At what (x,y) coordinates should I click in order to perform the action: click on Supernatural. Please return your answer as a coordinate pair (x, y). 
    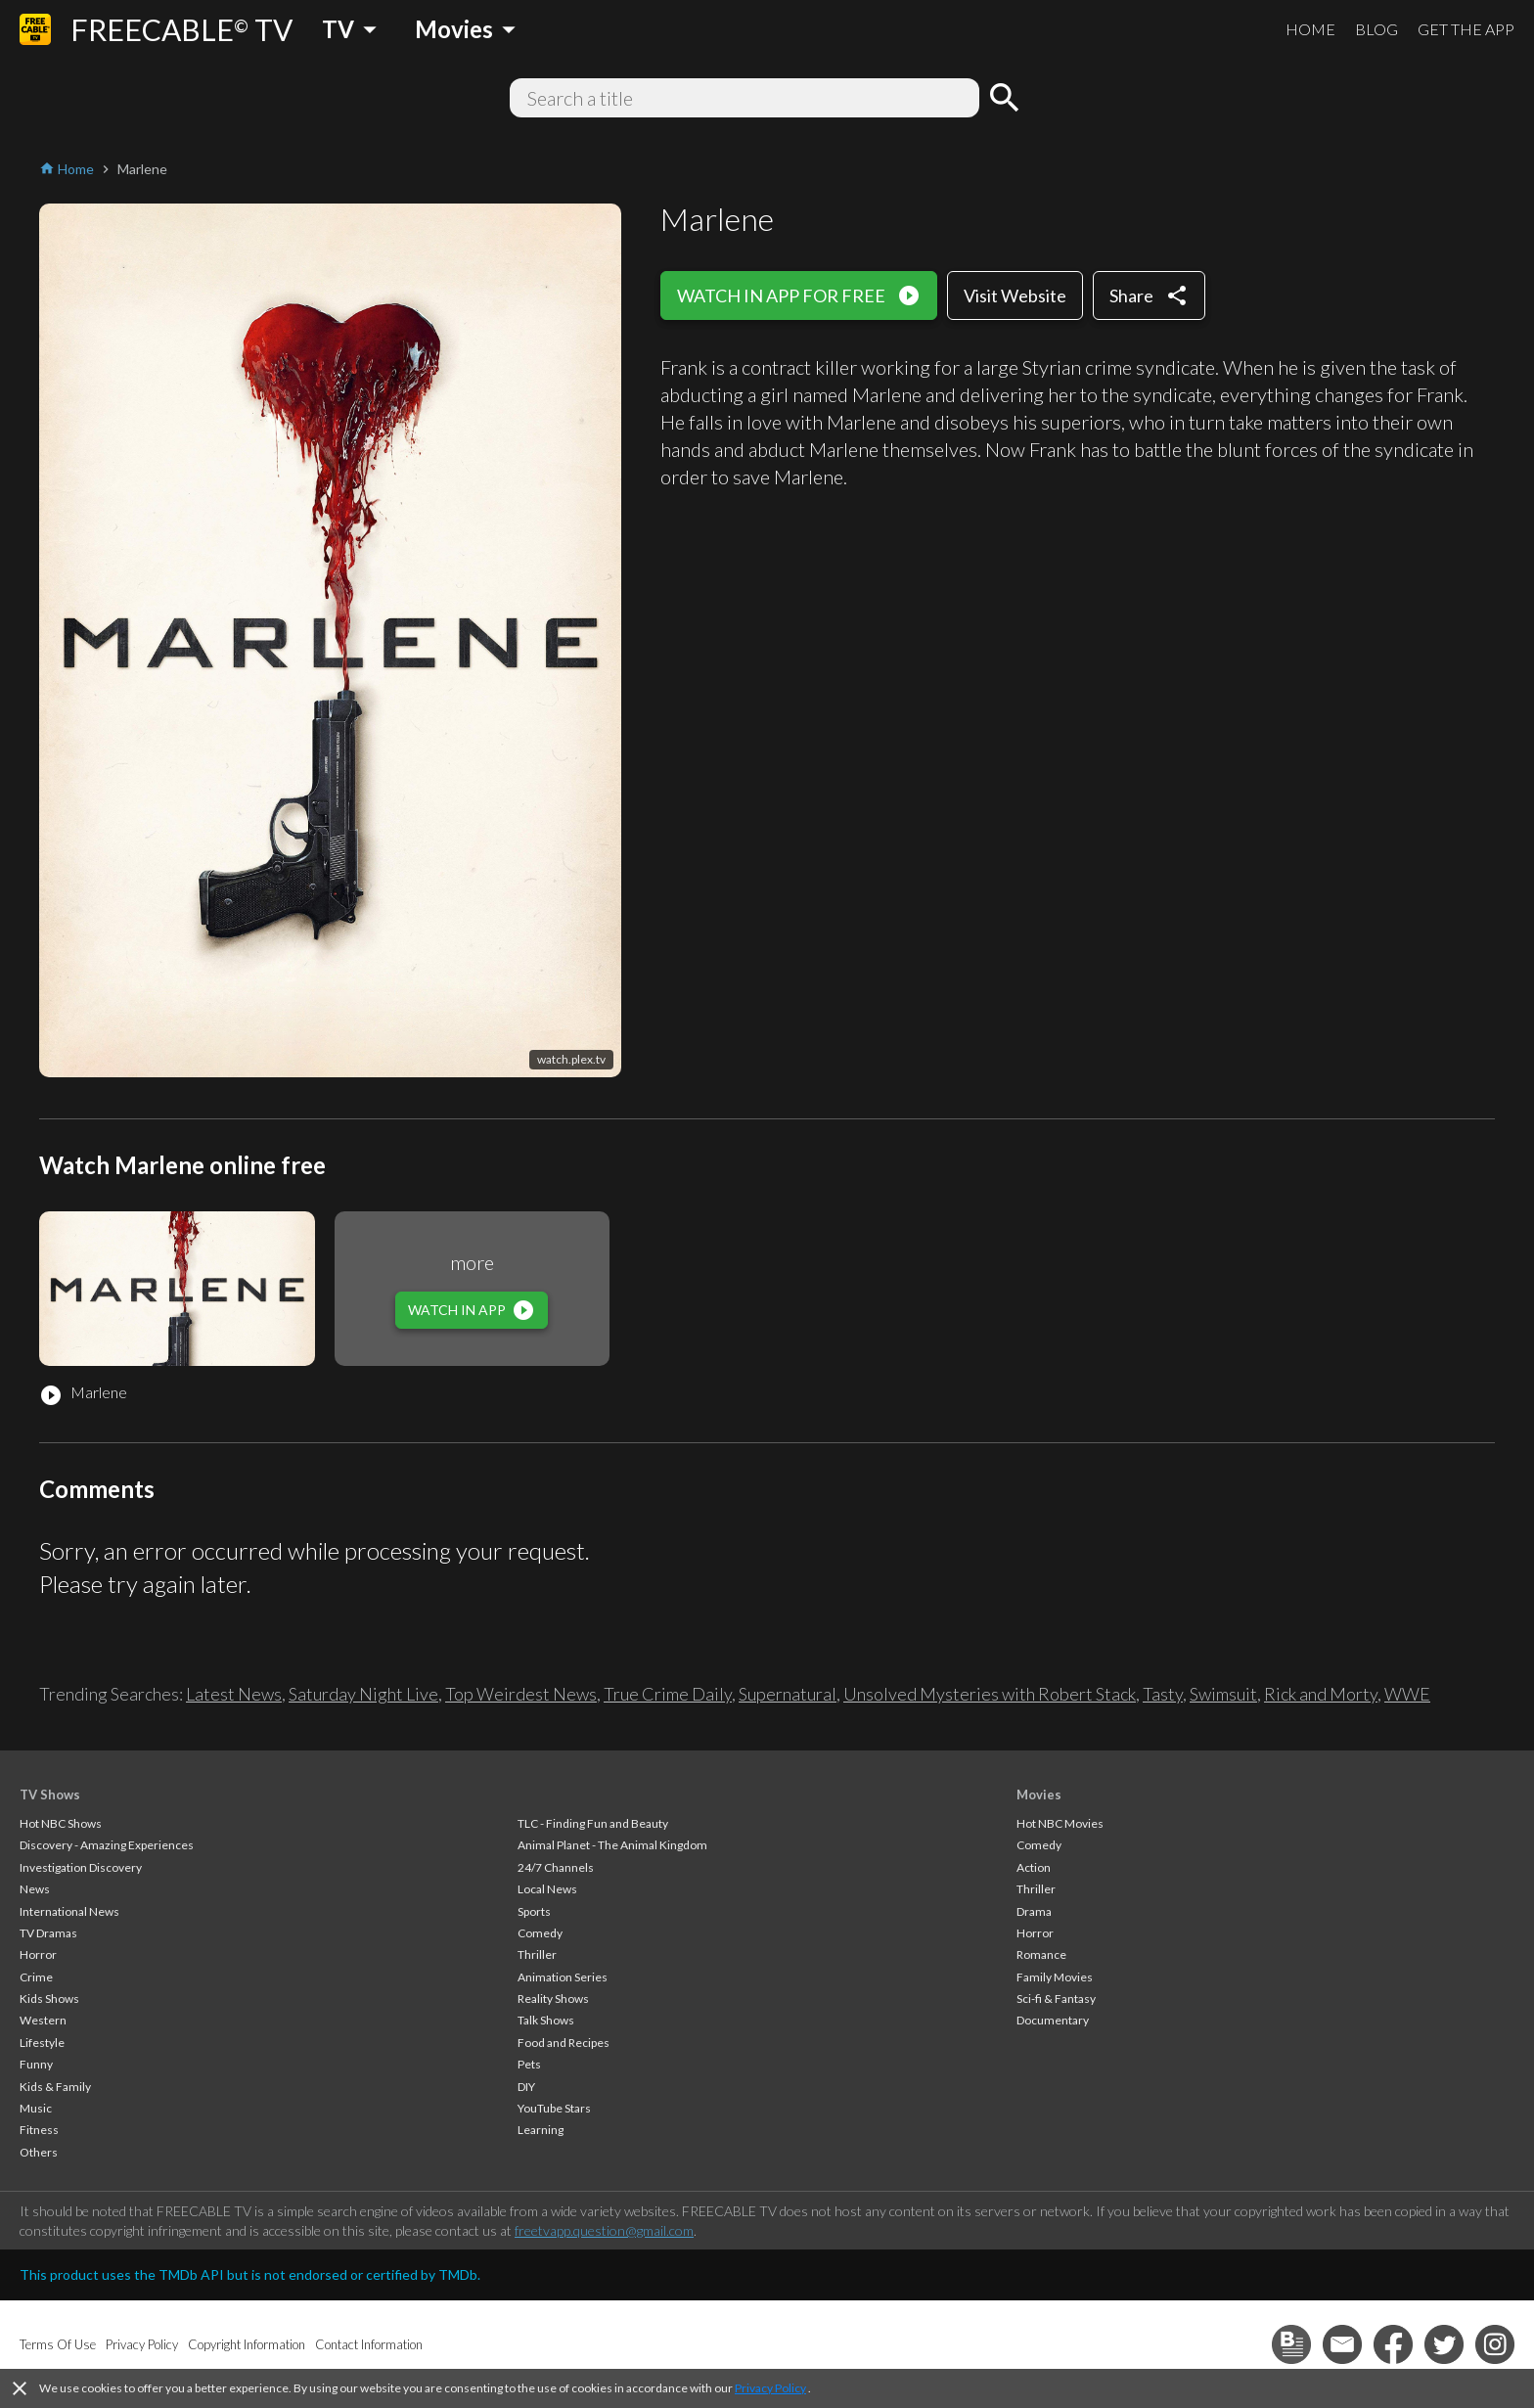
    Looking at the image, I should click on (787, 1693).